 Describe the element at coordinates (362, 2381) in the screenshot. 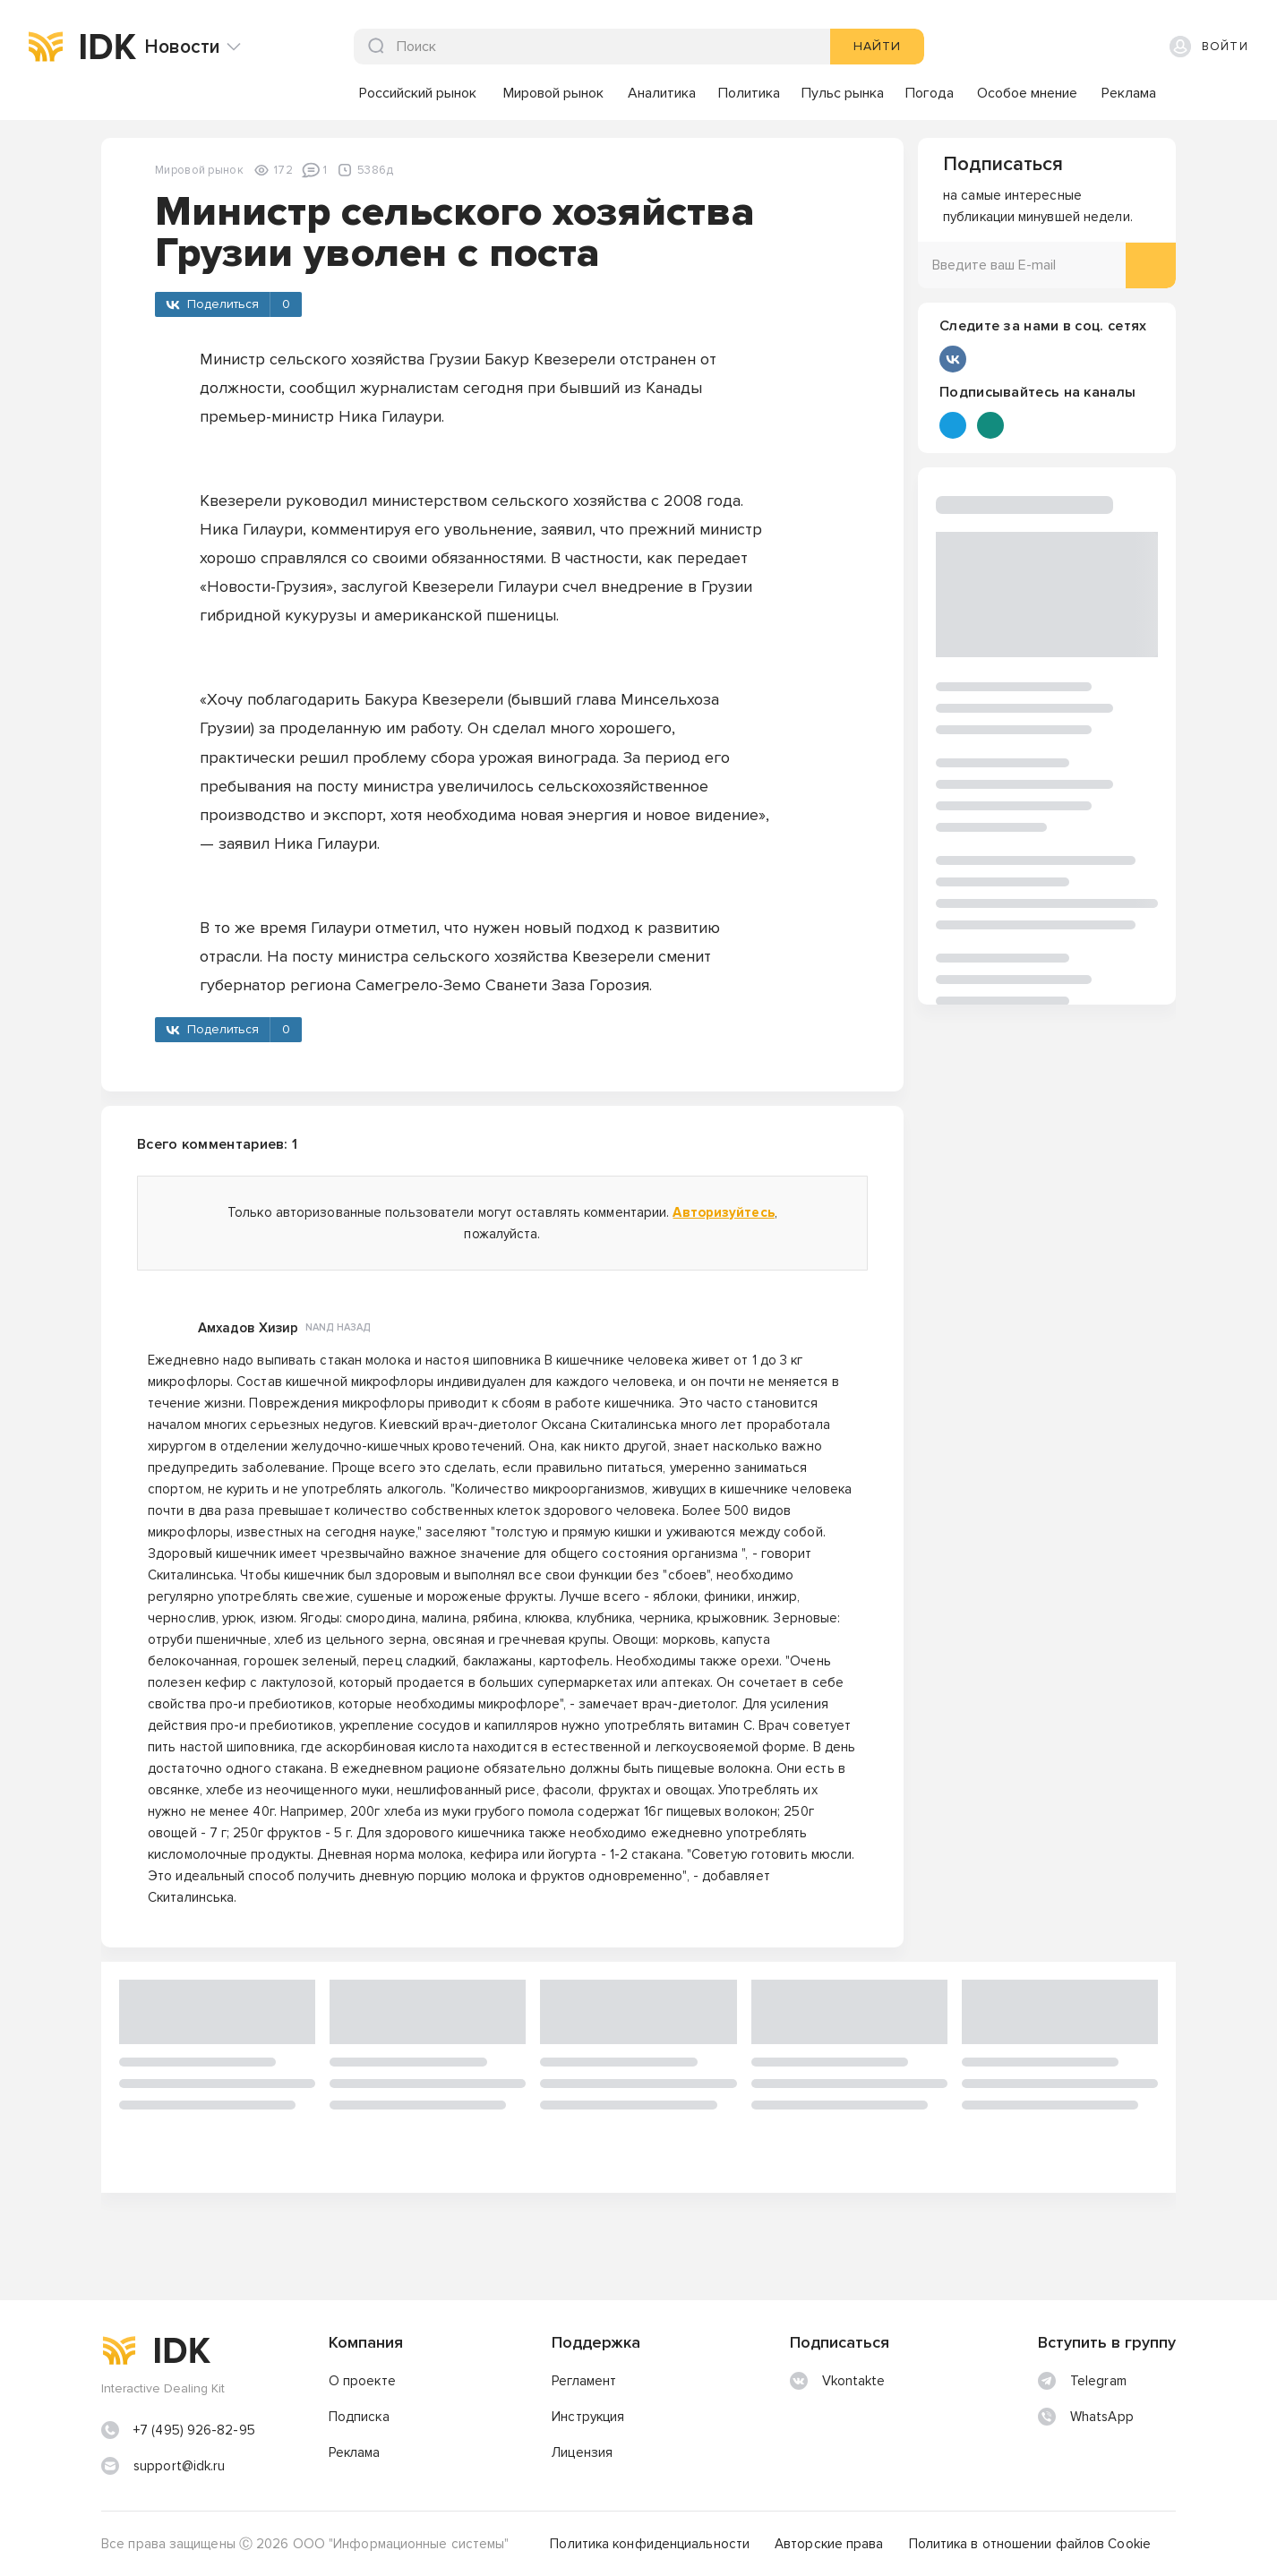

I see `О проекте` at that location.